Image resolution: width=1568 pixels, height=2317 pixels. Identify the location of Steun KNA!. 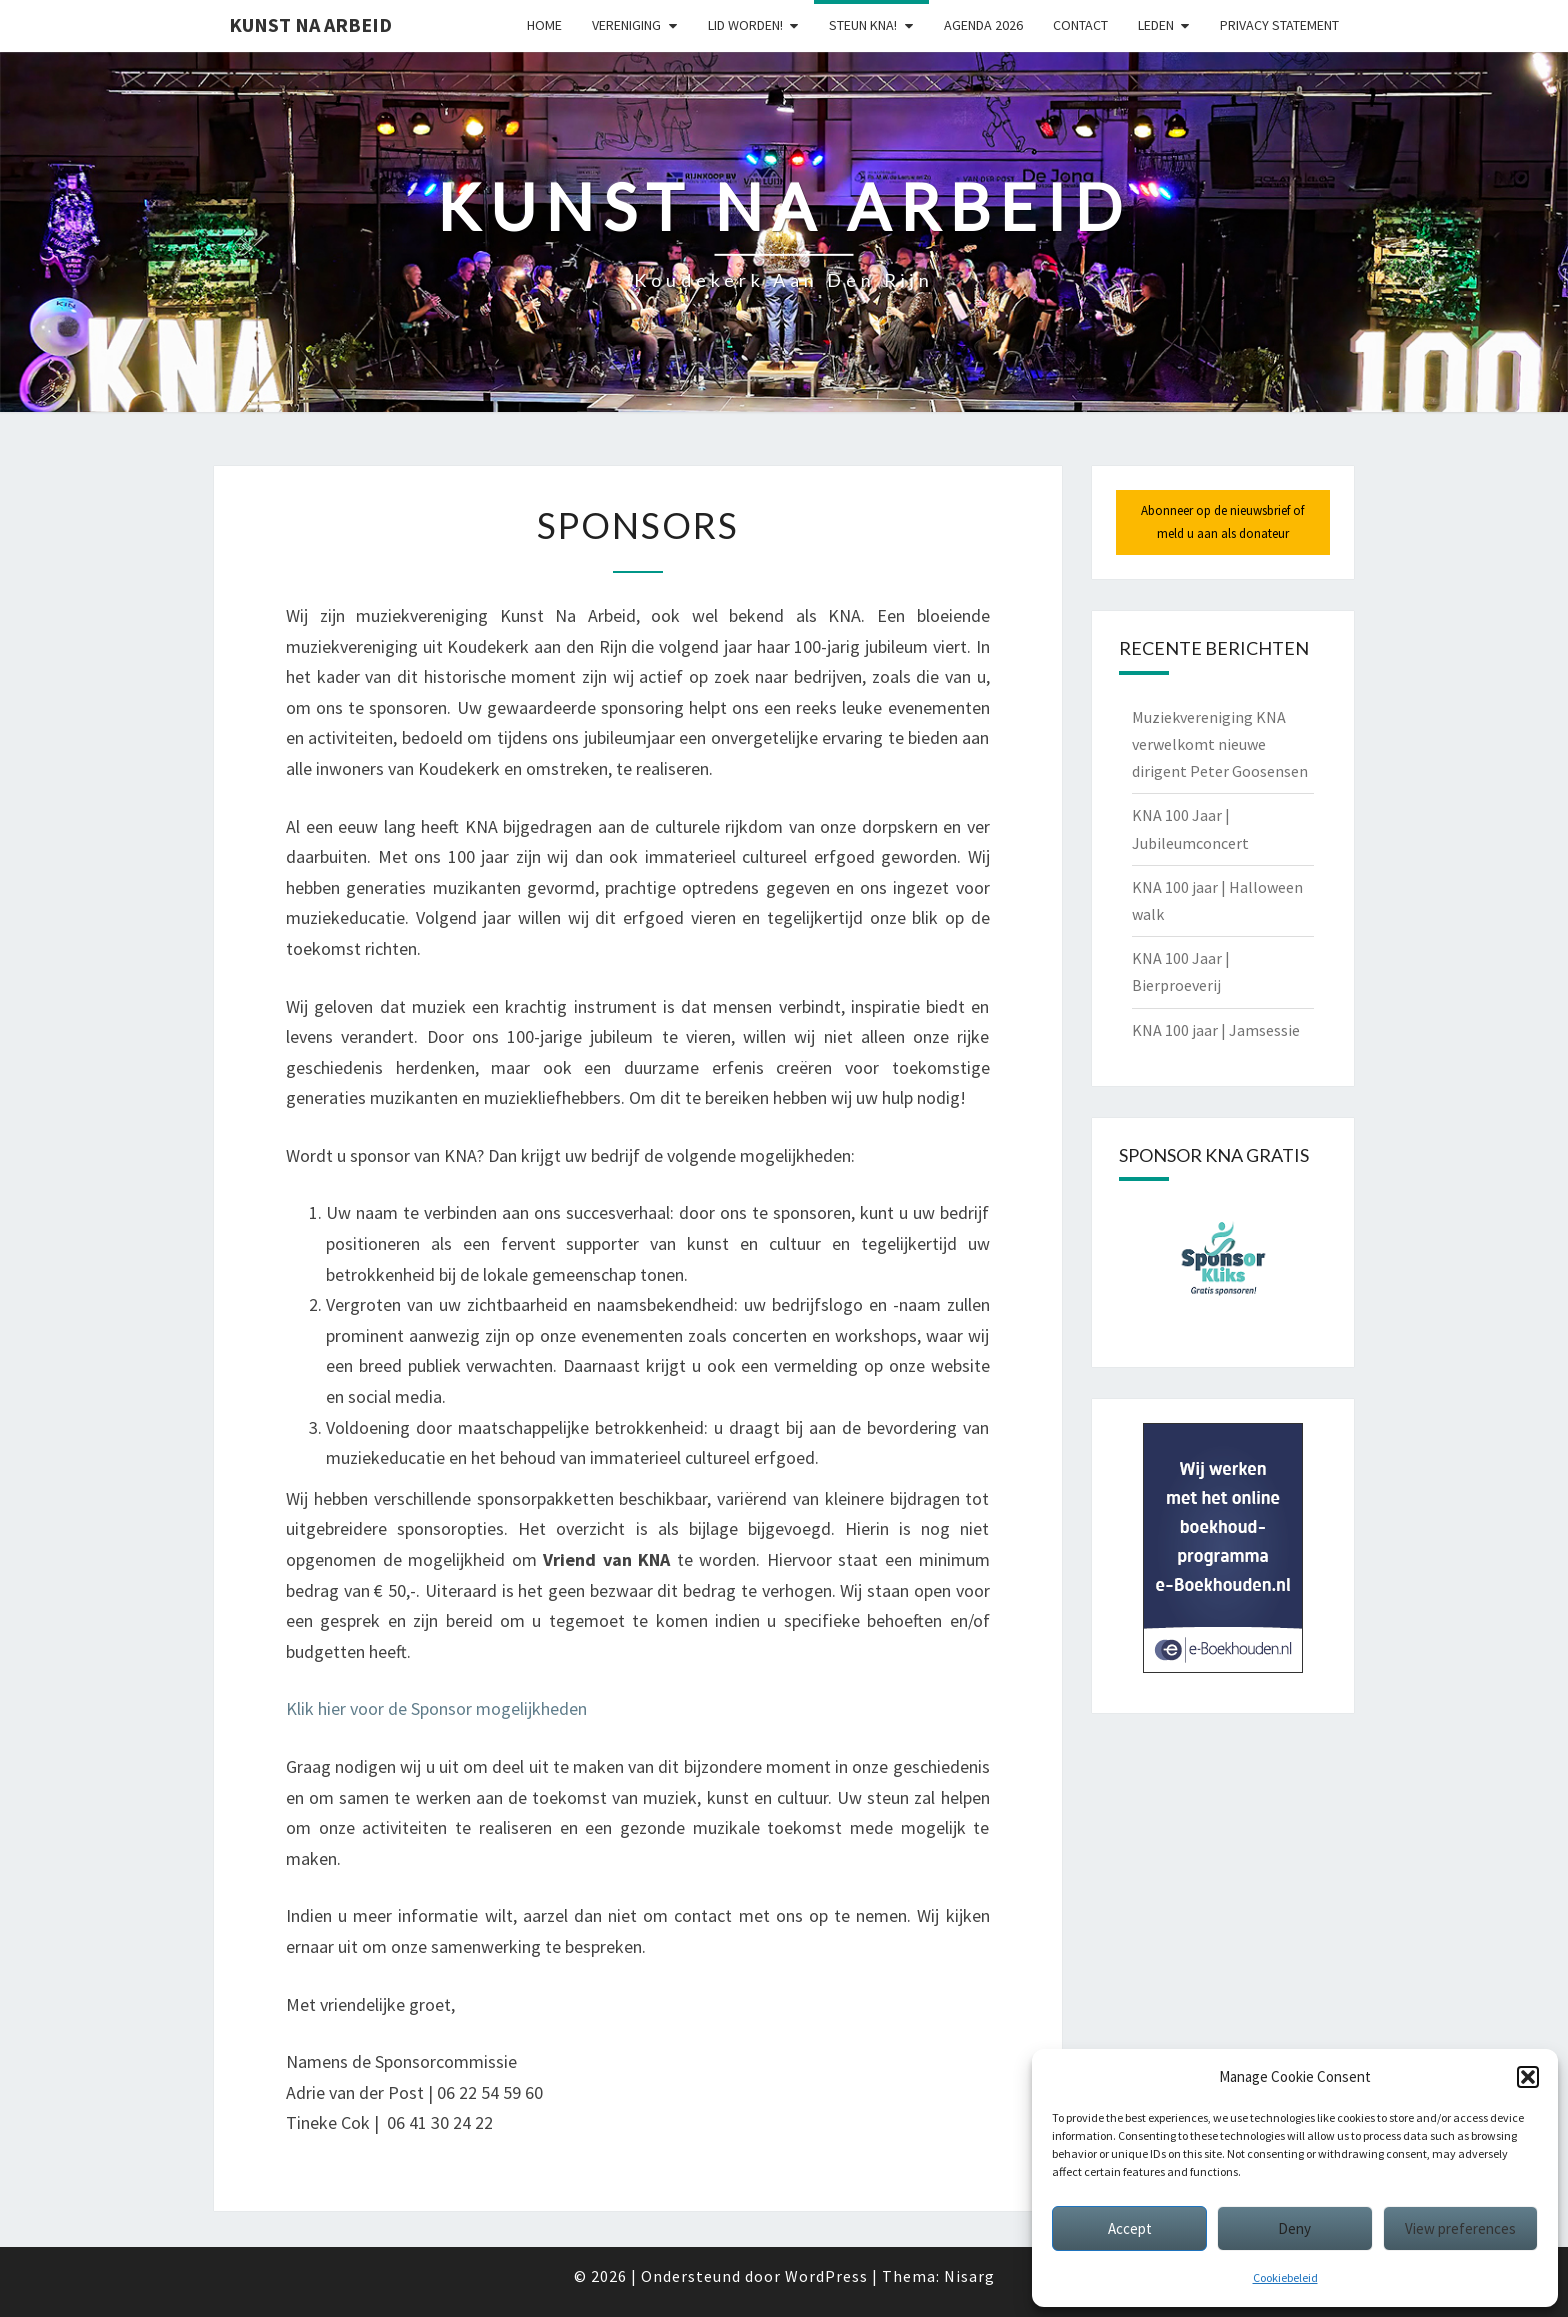
(863, 25).